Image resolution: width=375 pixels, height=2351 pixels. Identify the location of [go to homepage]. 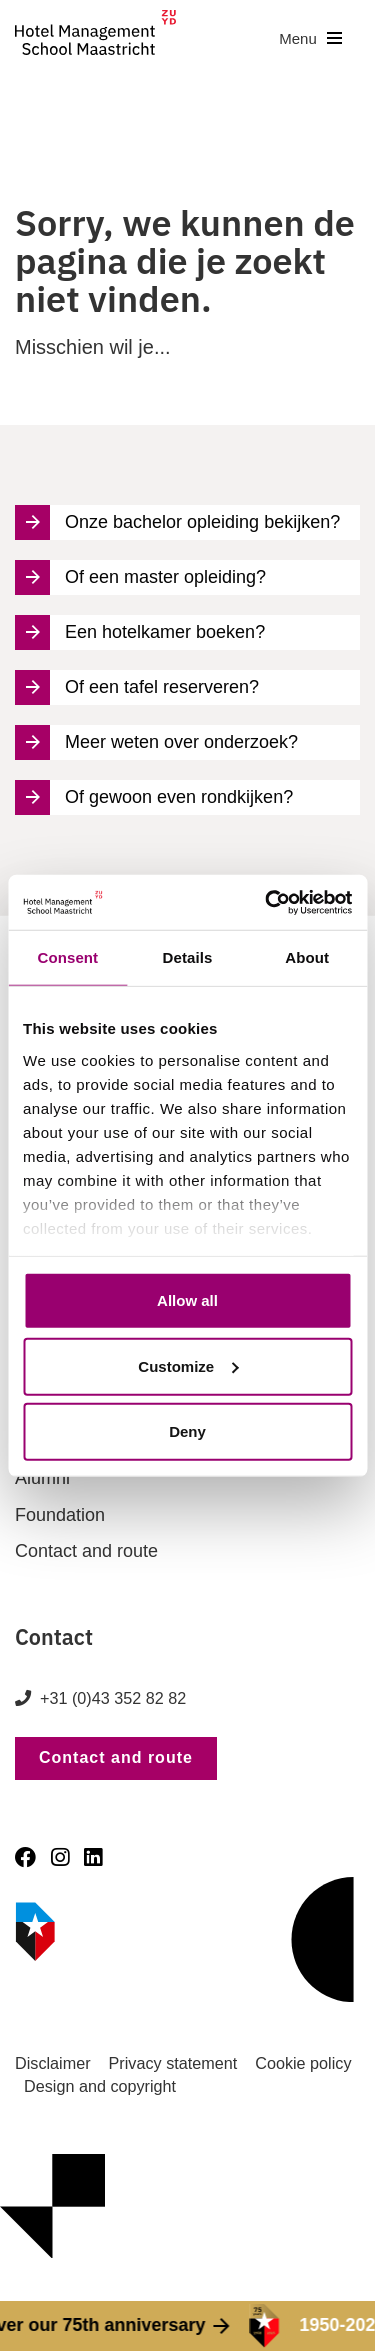
(95, 38).